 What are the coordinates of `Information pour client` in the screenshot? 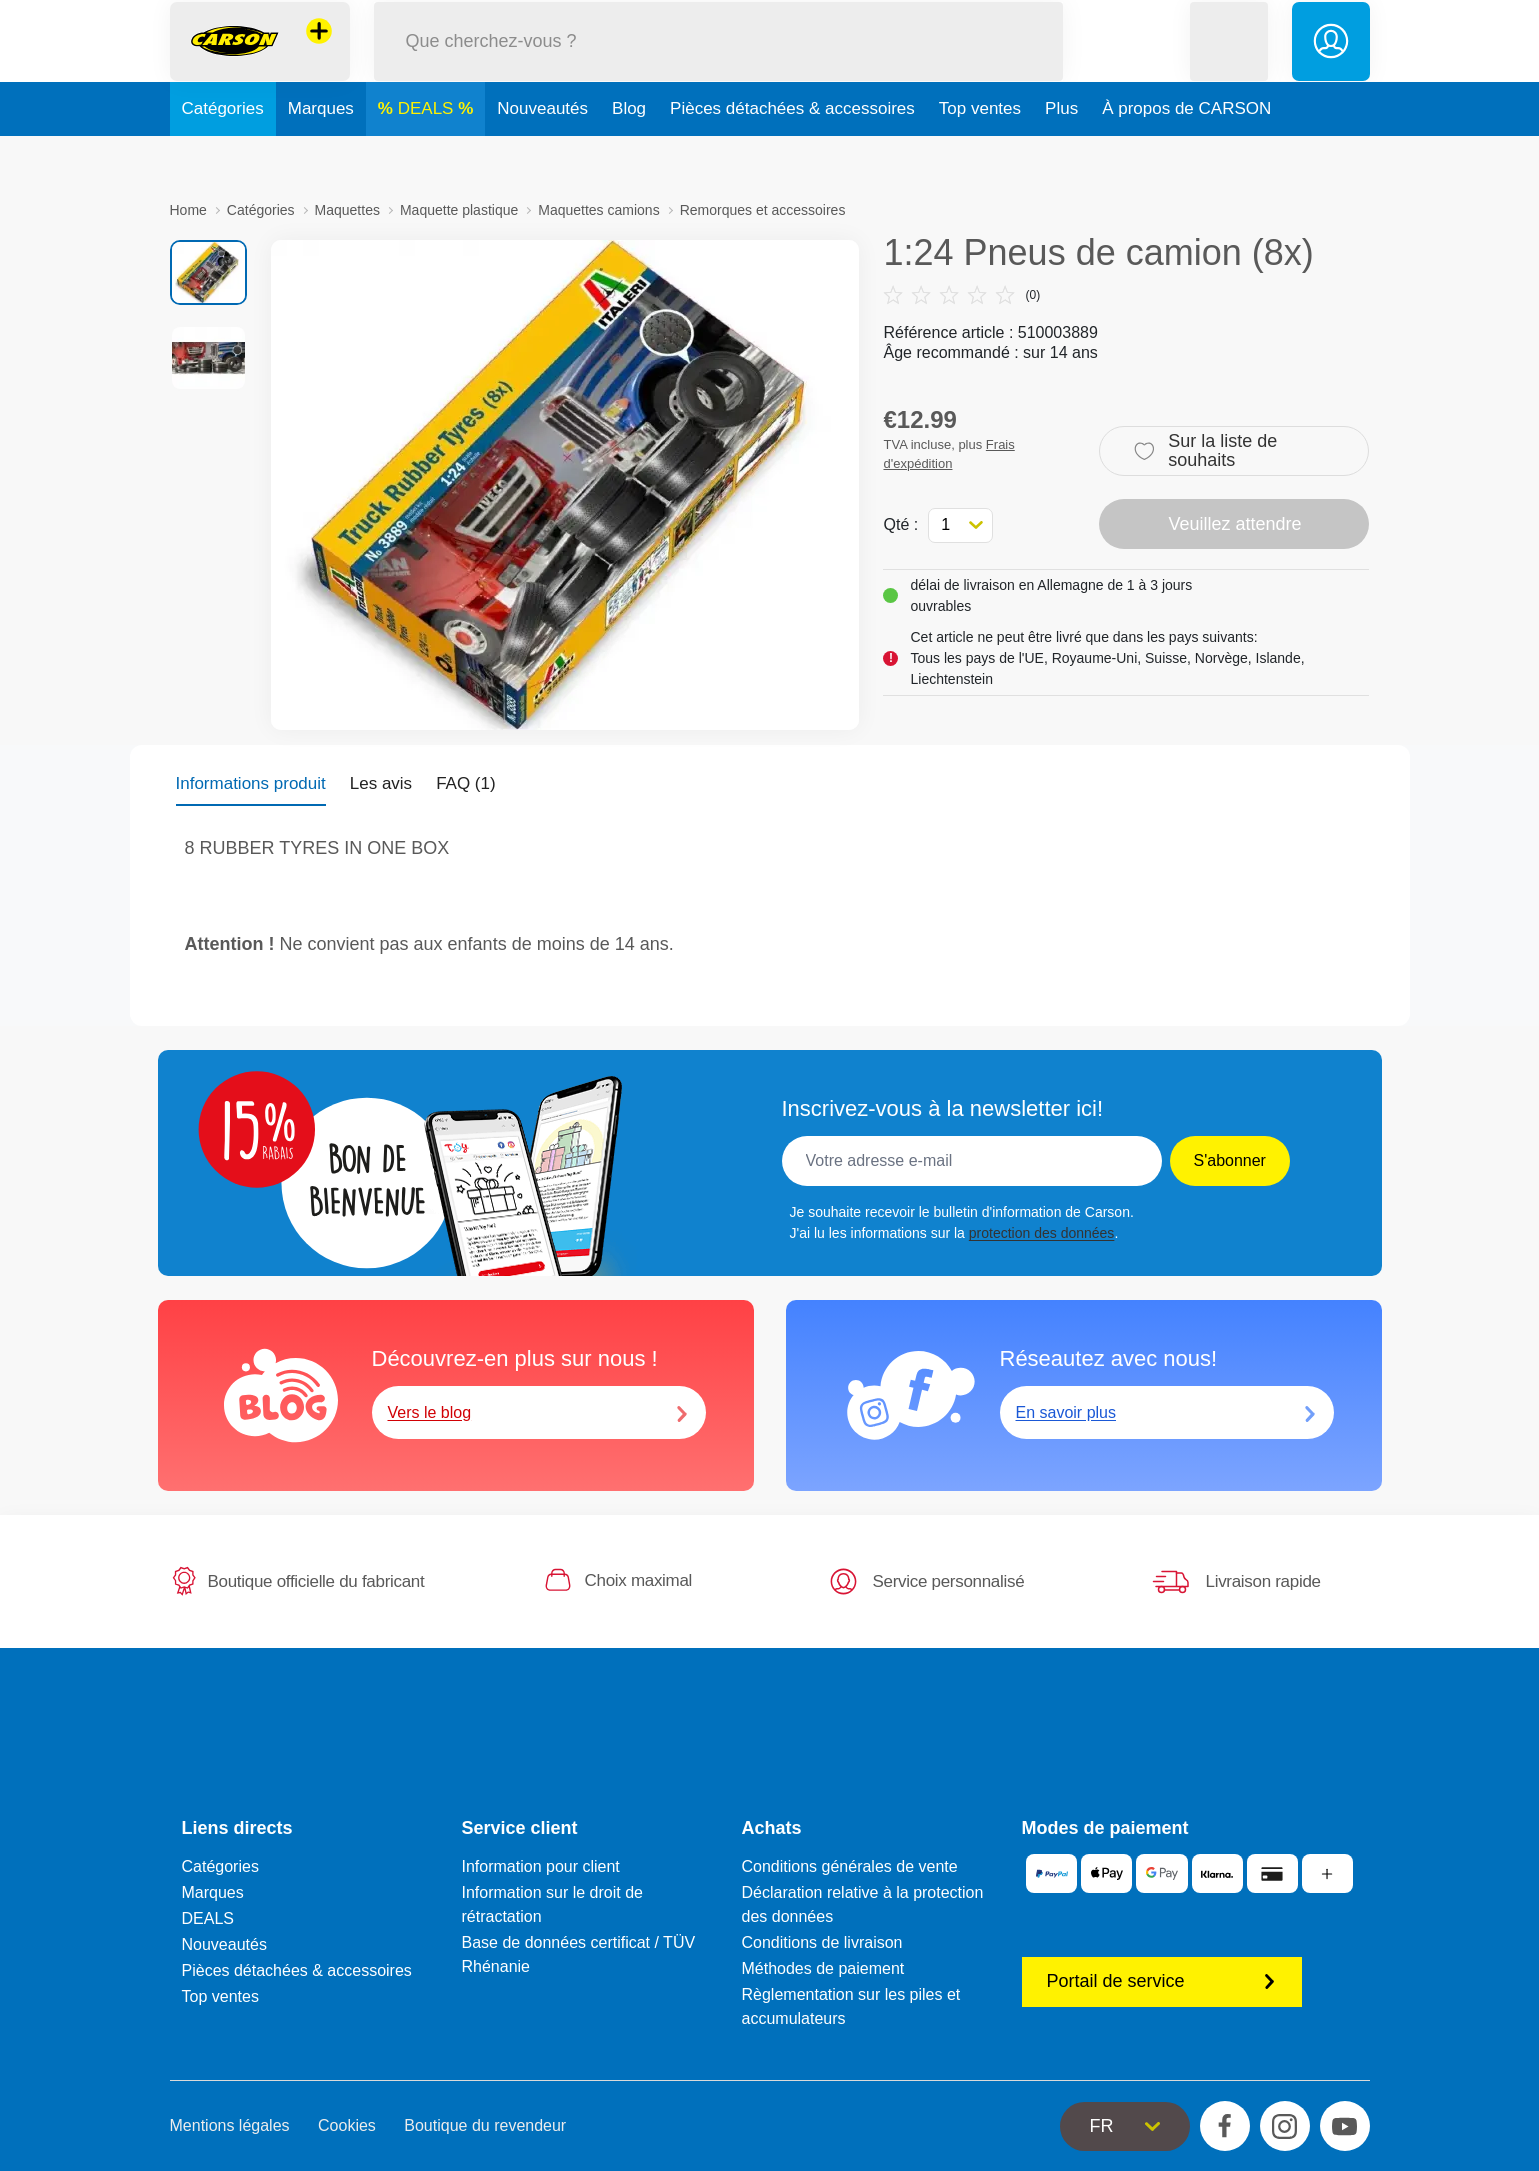 It's located at (541, 1866).